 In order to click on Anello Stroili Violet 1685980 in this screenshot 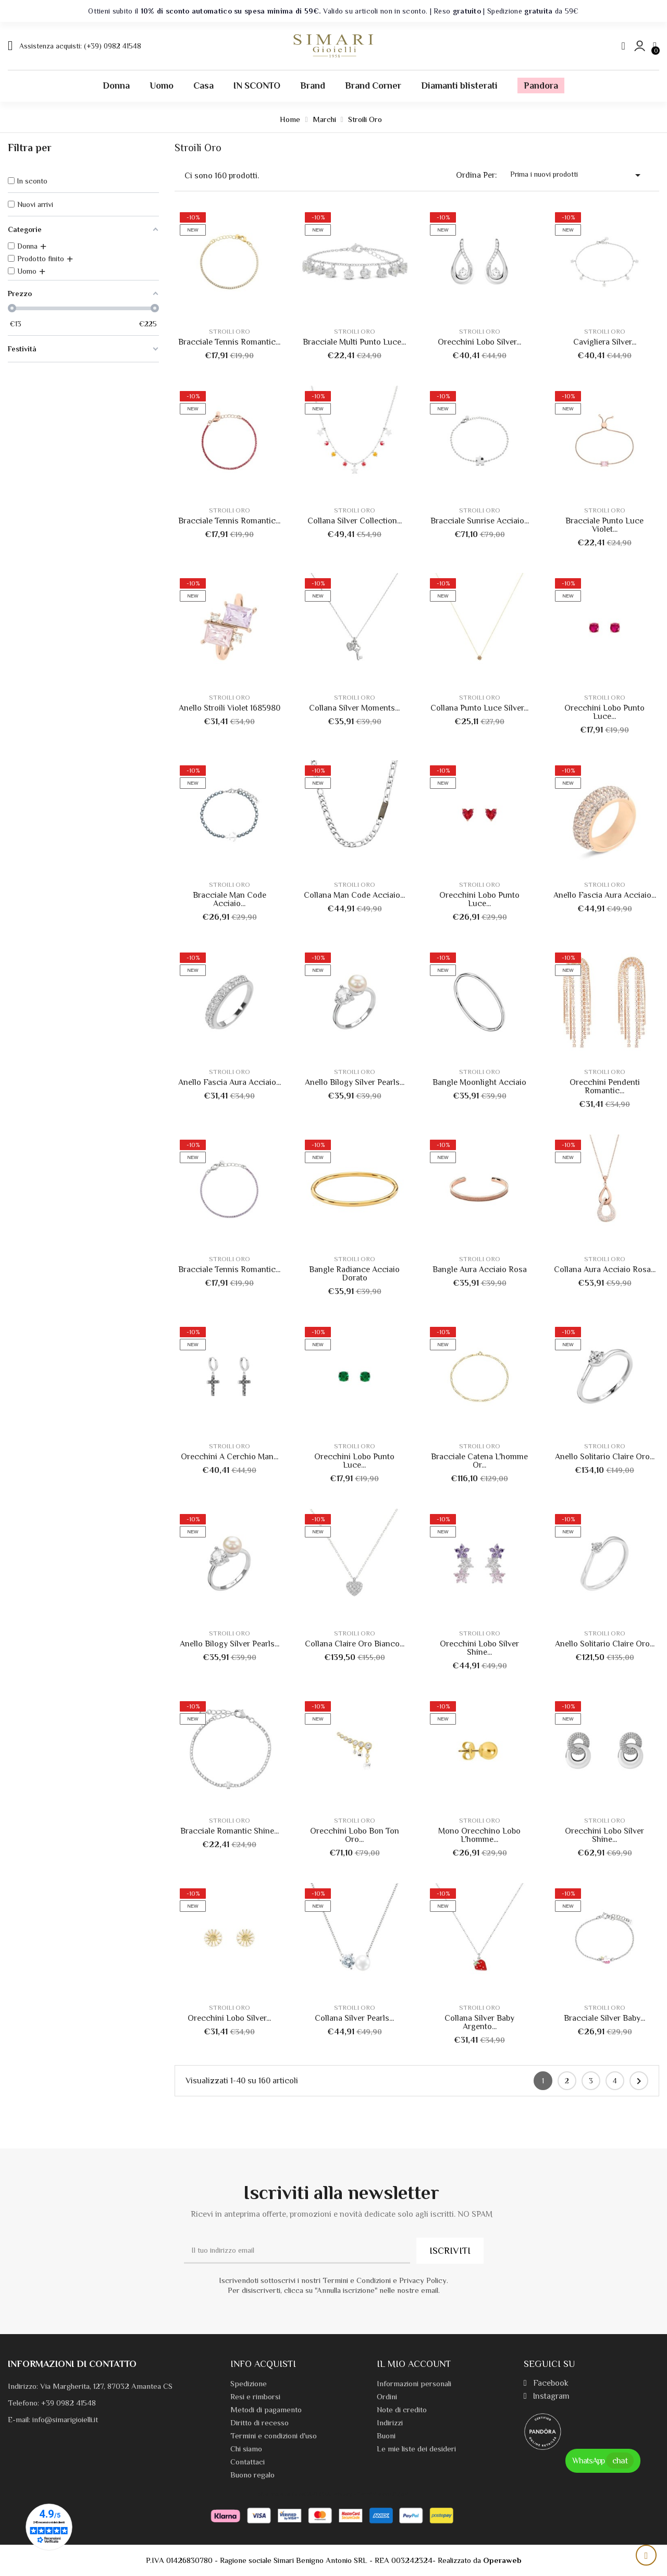, I will do `click(229, 708)`.